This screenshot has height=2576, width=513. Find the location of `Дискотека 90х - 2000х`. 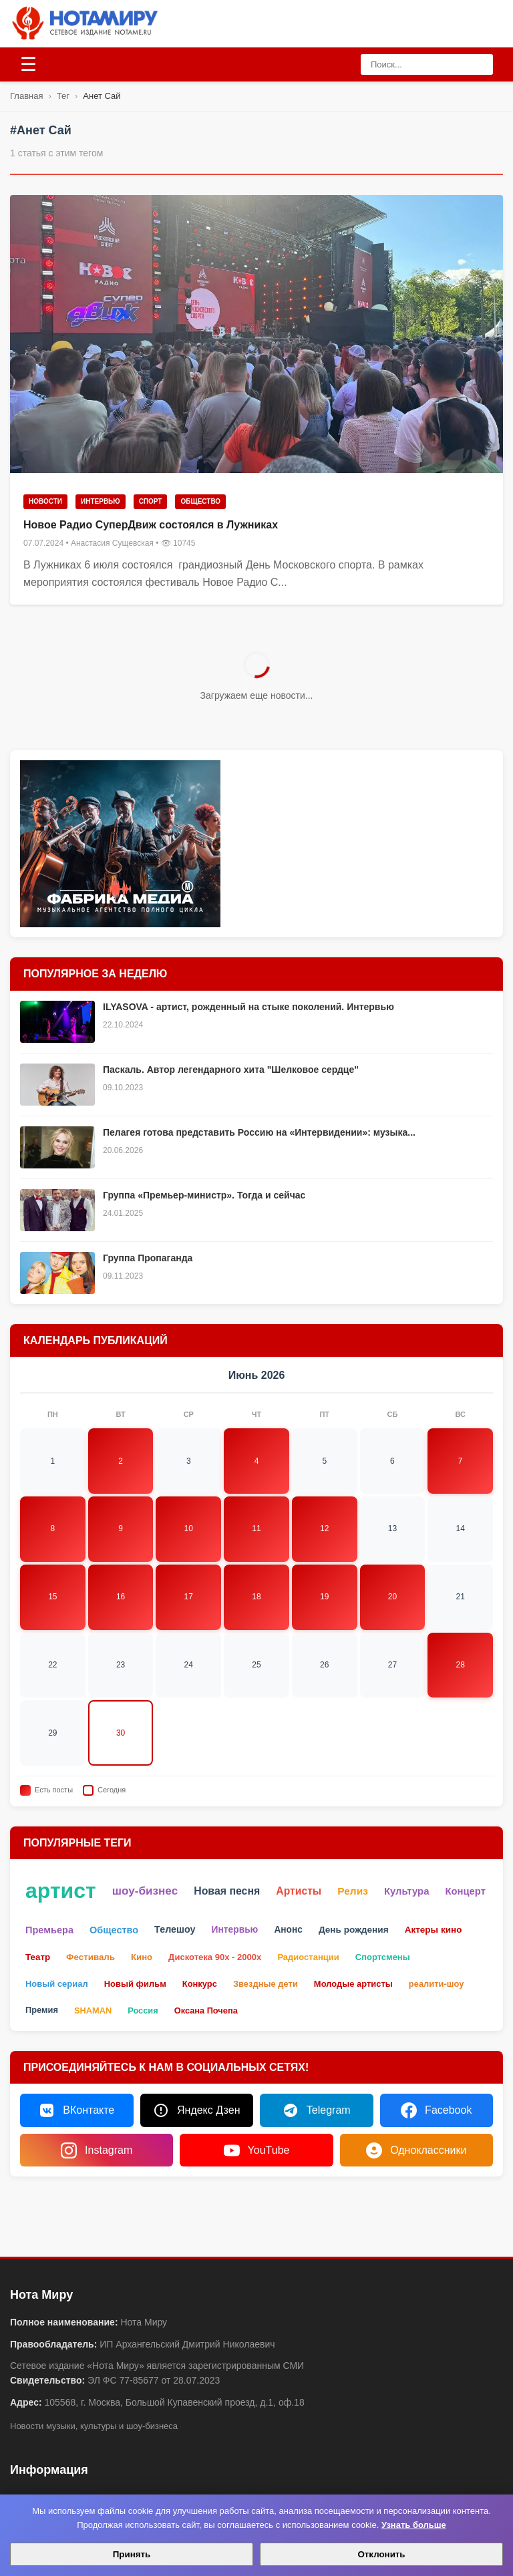

Дискотека 90х - 2000х is located at coordinates (214, 1957).